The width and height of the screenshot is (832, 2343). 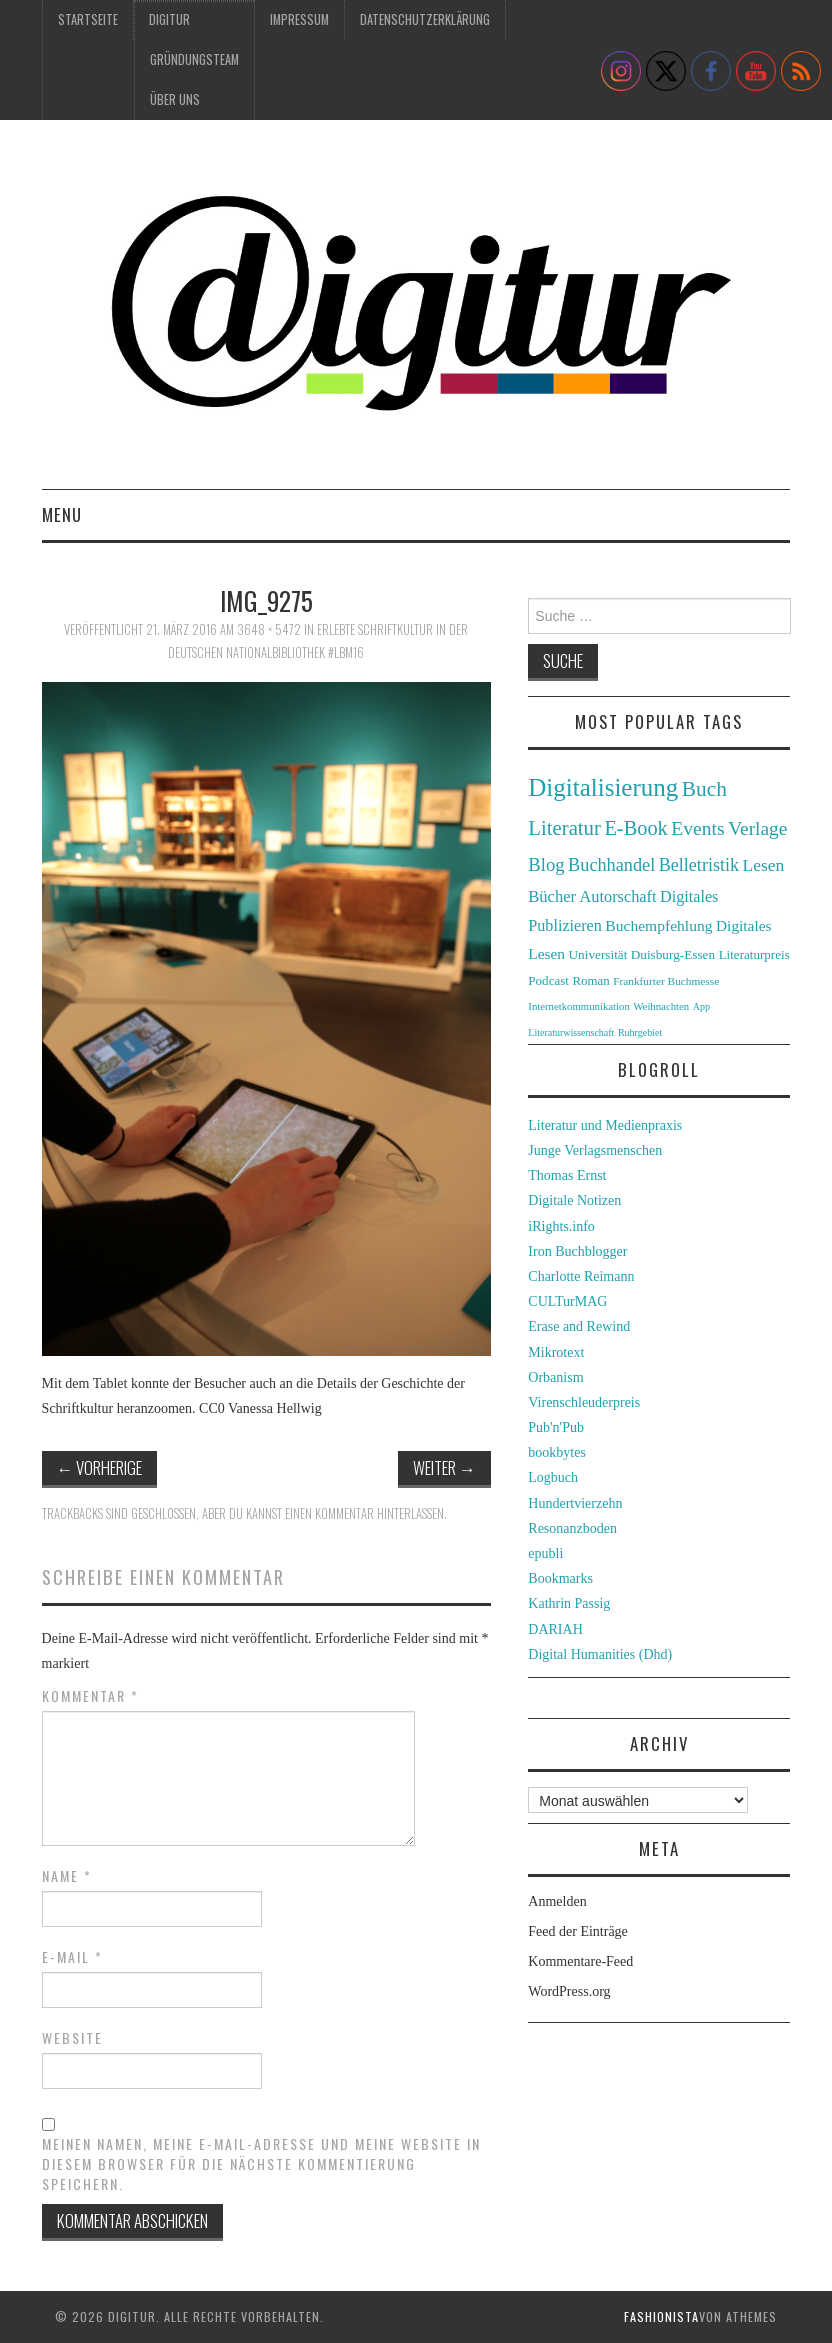 What do you see at coordinates (564, 828) in the screenshot?
I see `Literatur [Literatur (82 Einträge)]` at bounding box center [564, 828].